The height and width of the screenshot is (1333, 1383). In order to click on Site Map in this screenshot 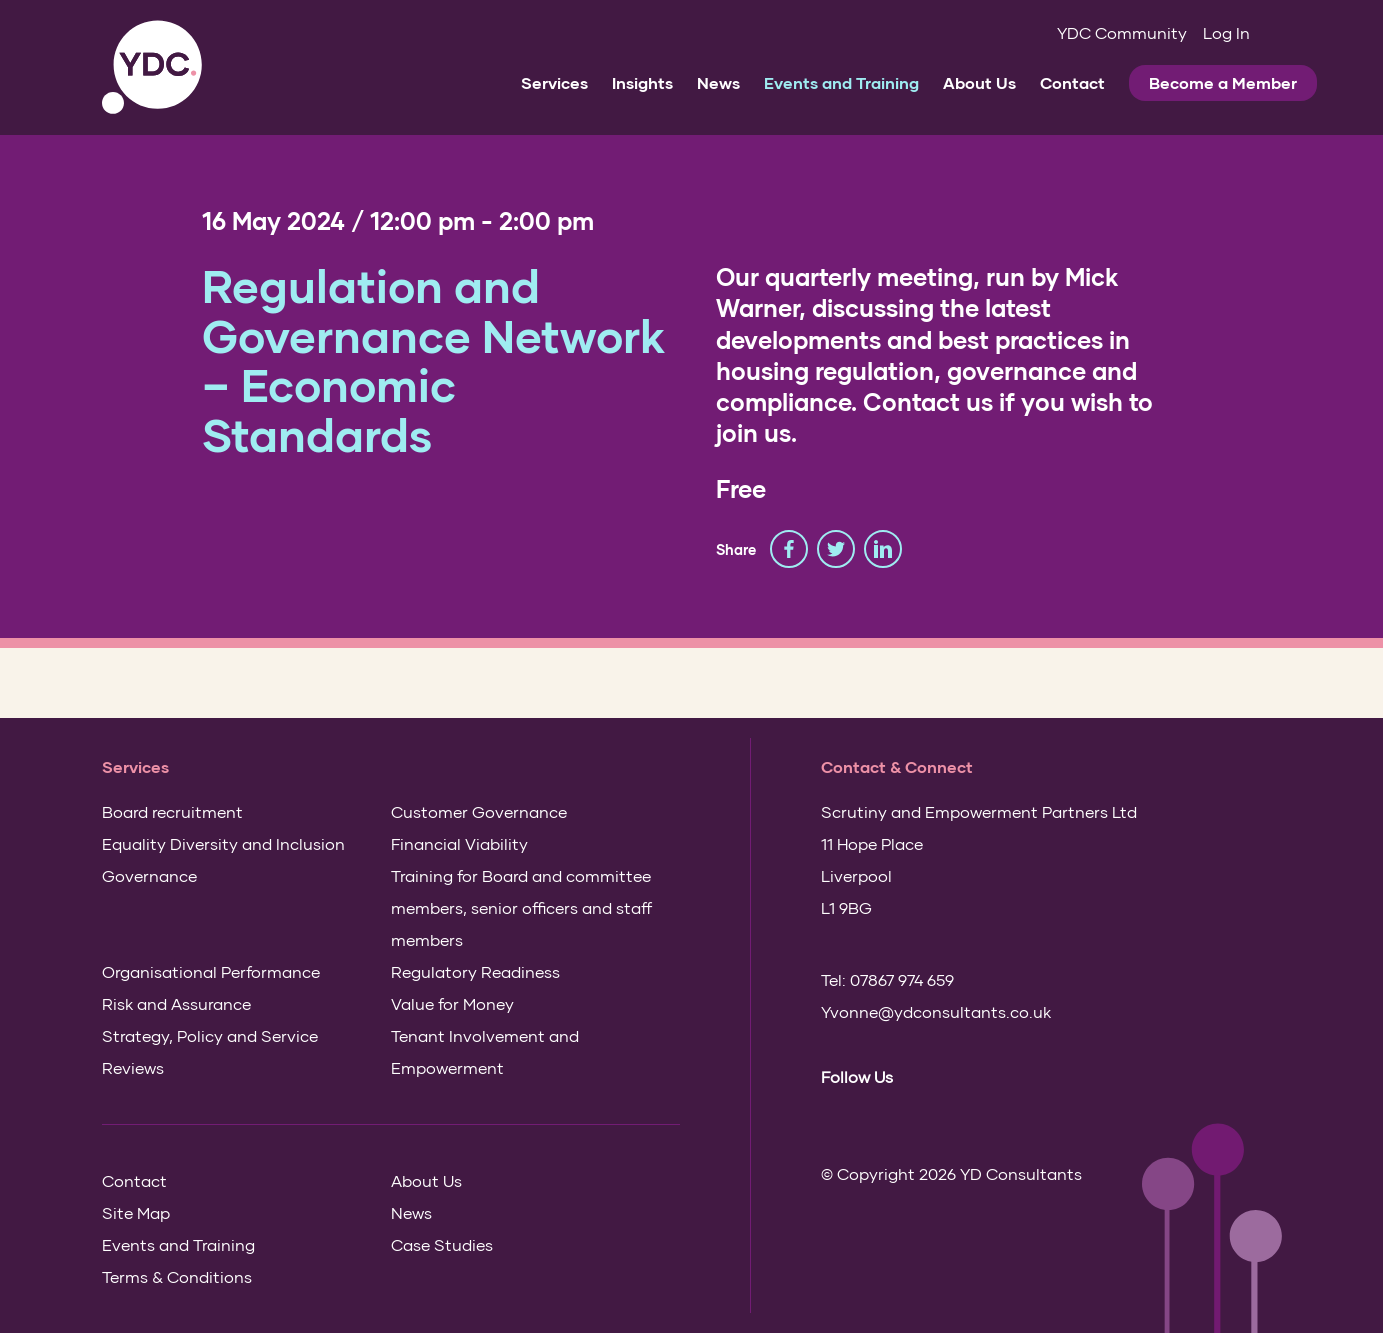, I will do `click(136, 1212)`.